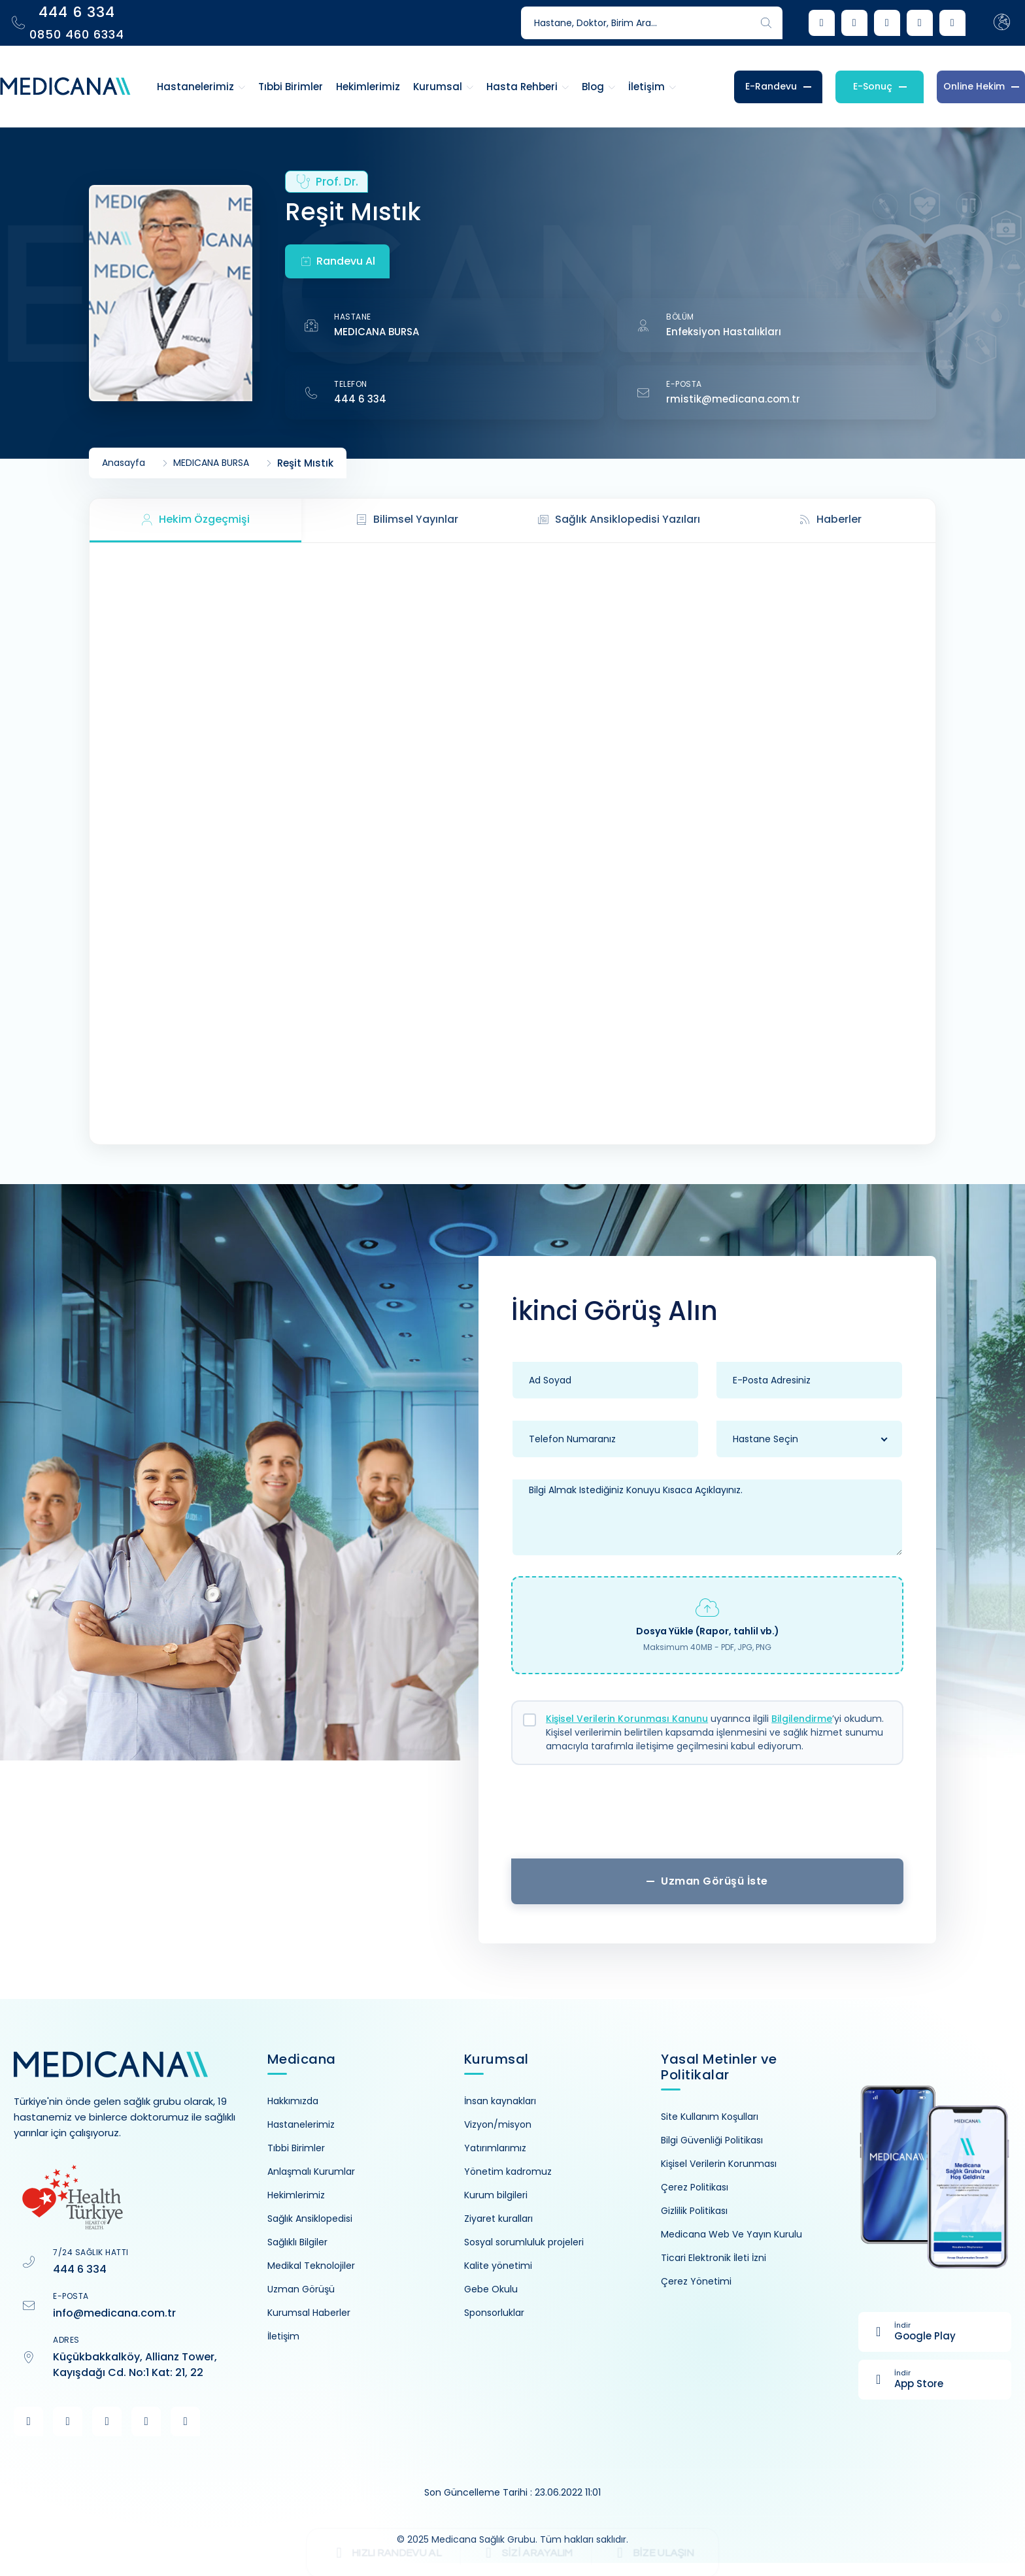 The image size is (1025, 2576). Describe the element at coordinates (495, 2148) in the screenshot. I see `Yatırımlarımız` at that location.